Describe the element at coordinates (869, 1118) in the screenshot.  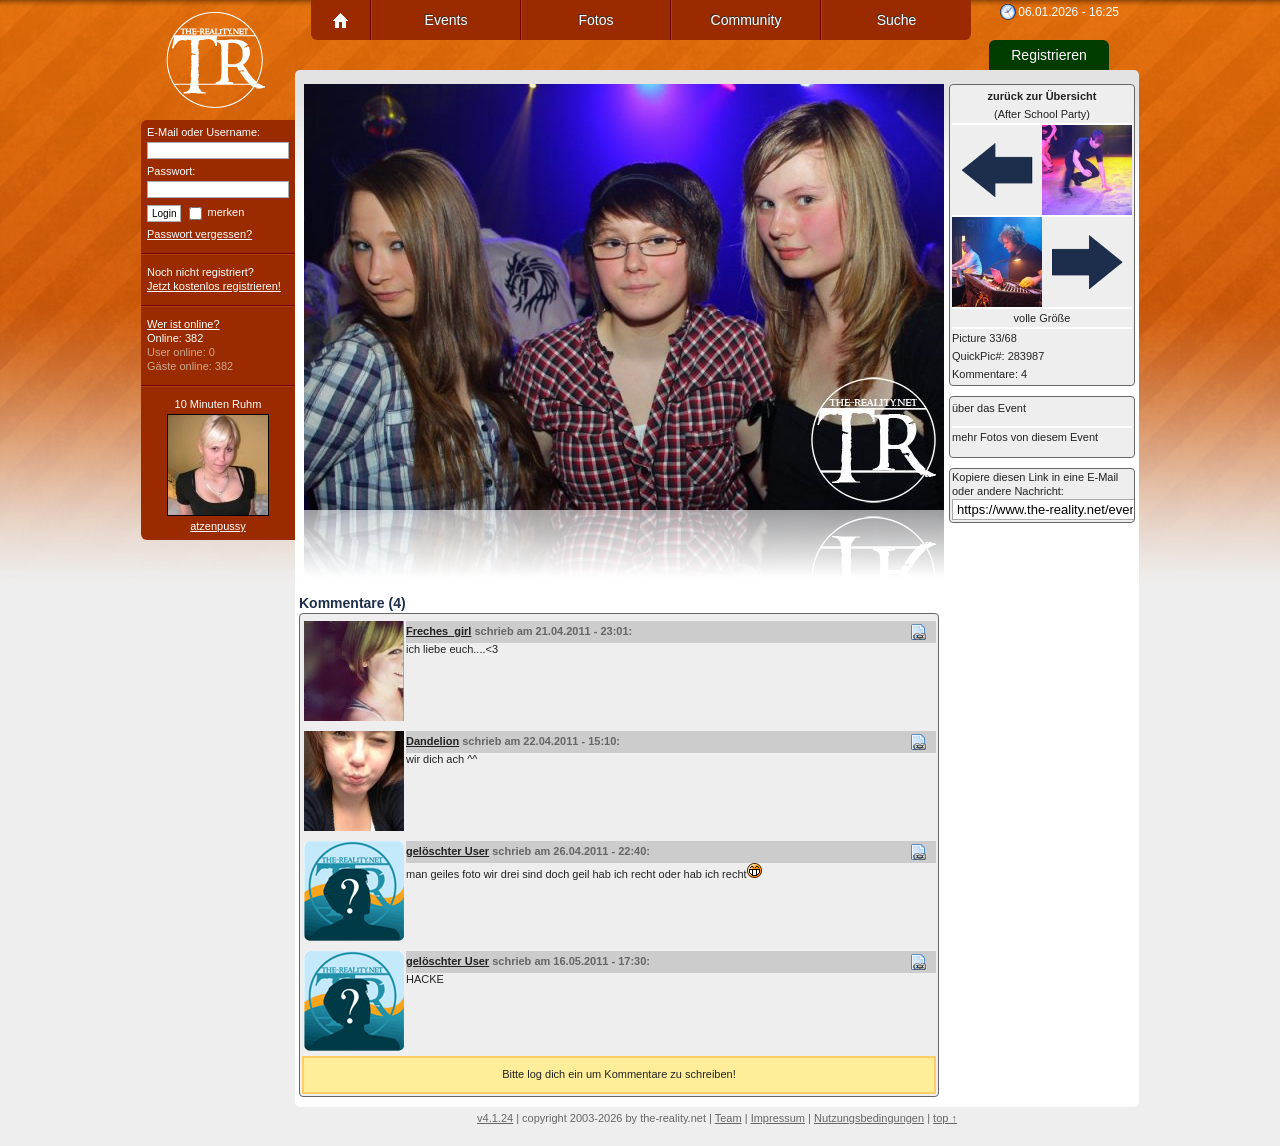
I see `Nutzungsbedingungen` at that location.